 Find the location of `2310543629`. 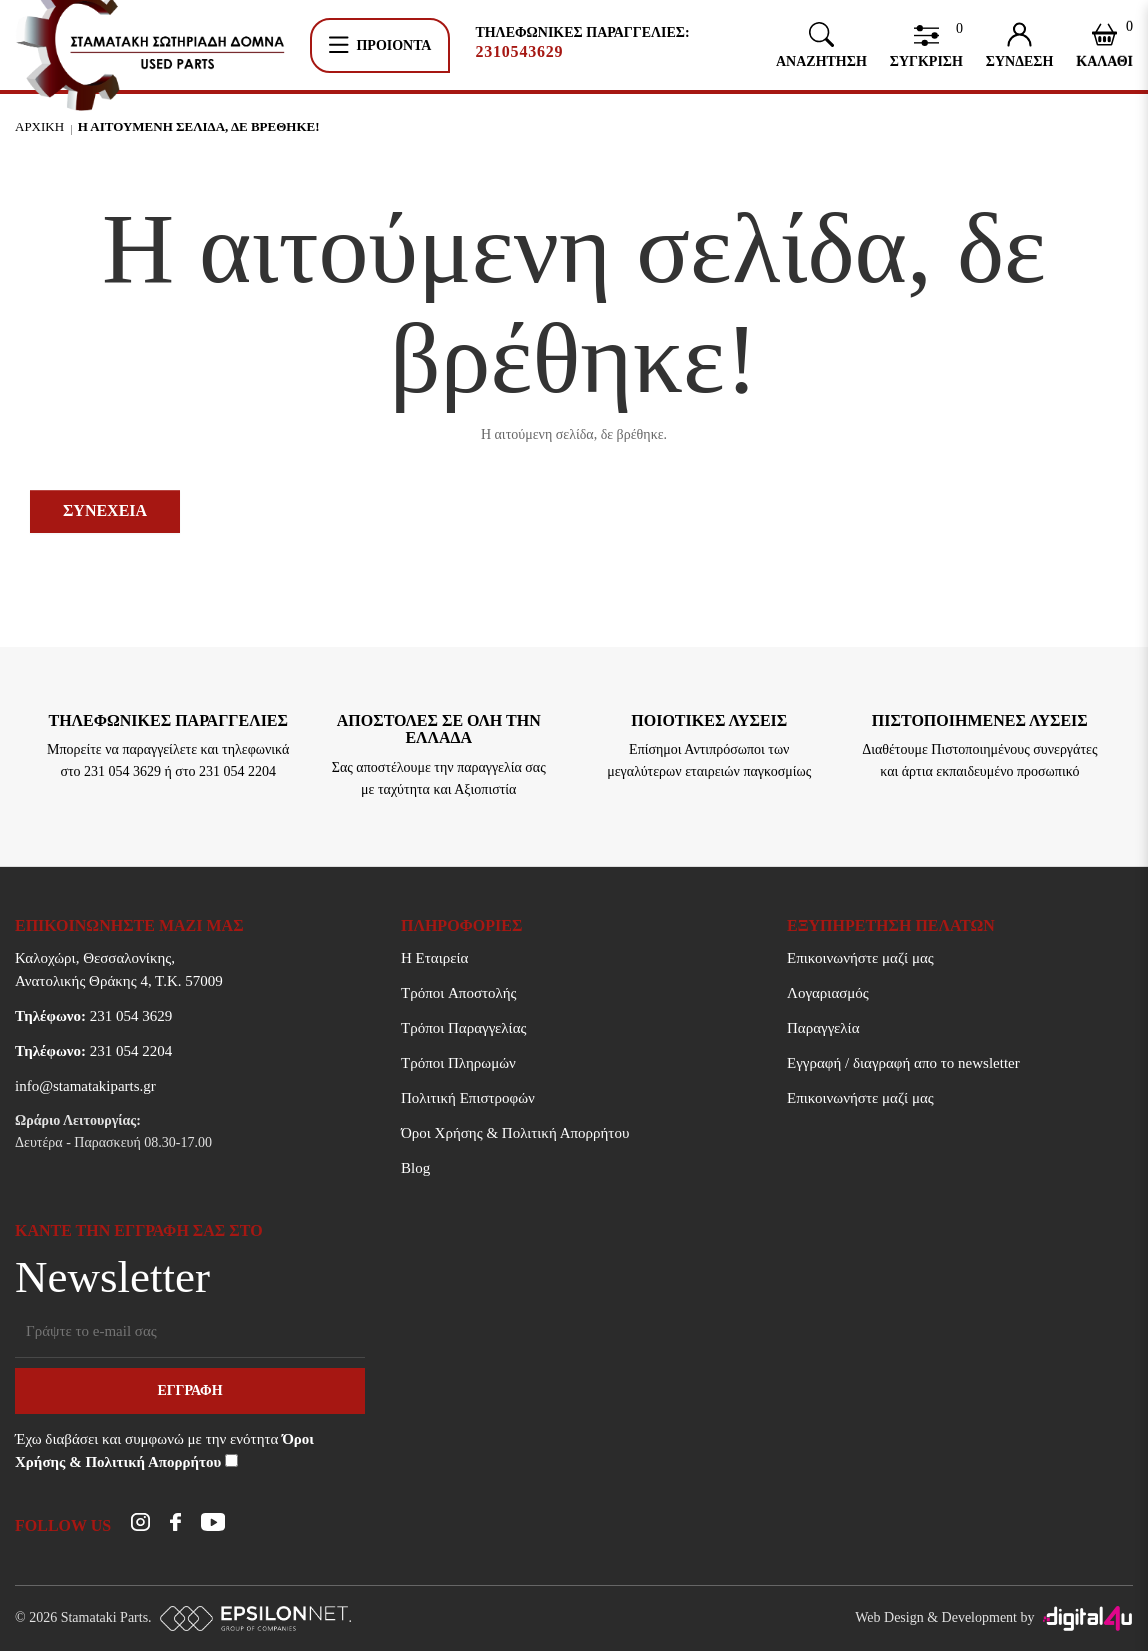

2310543629 is located at coordinates (519, 52).